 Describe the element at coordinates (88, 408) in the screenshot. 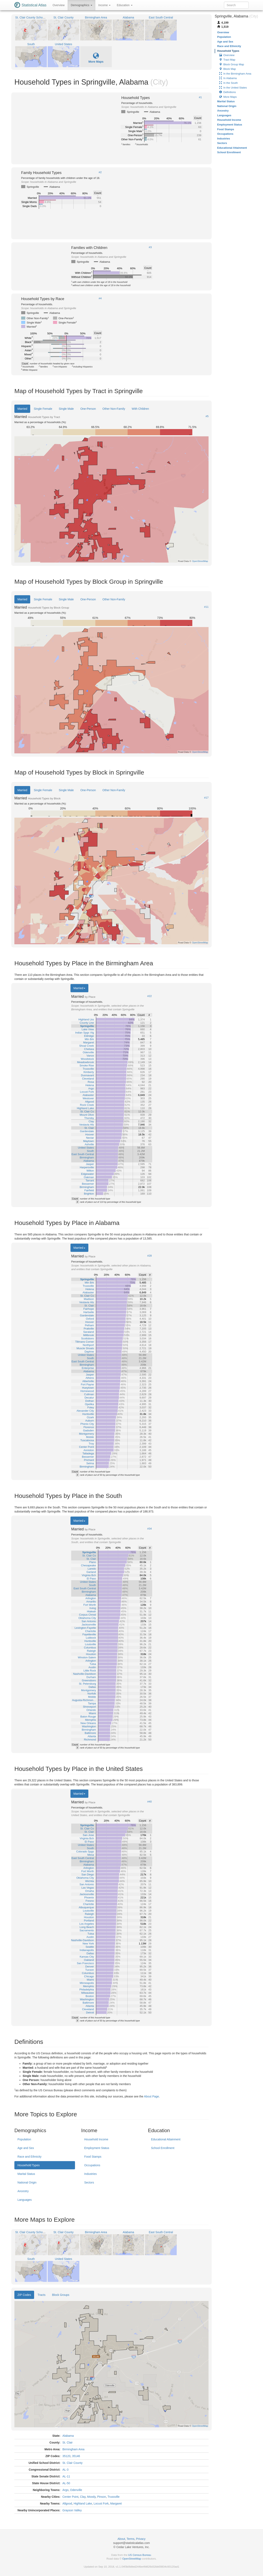

I see `One-Person` at that location.